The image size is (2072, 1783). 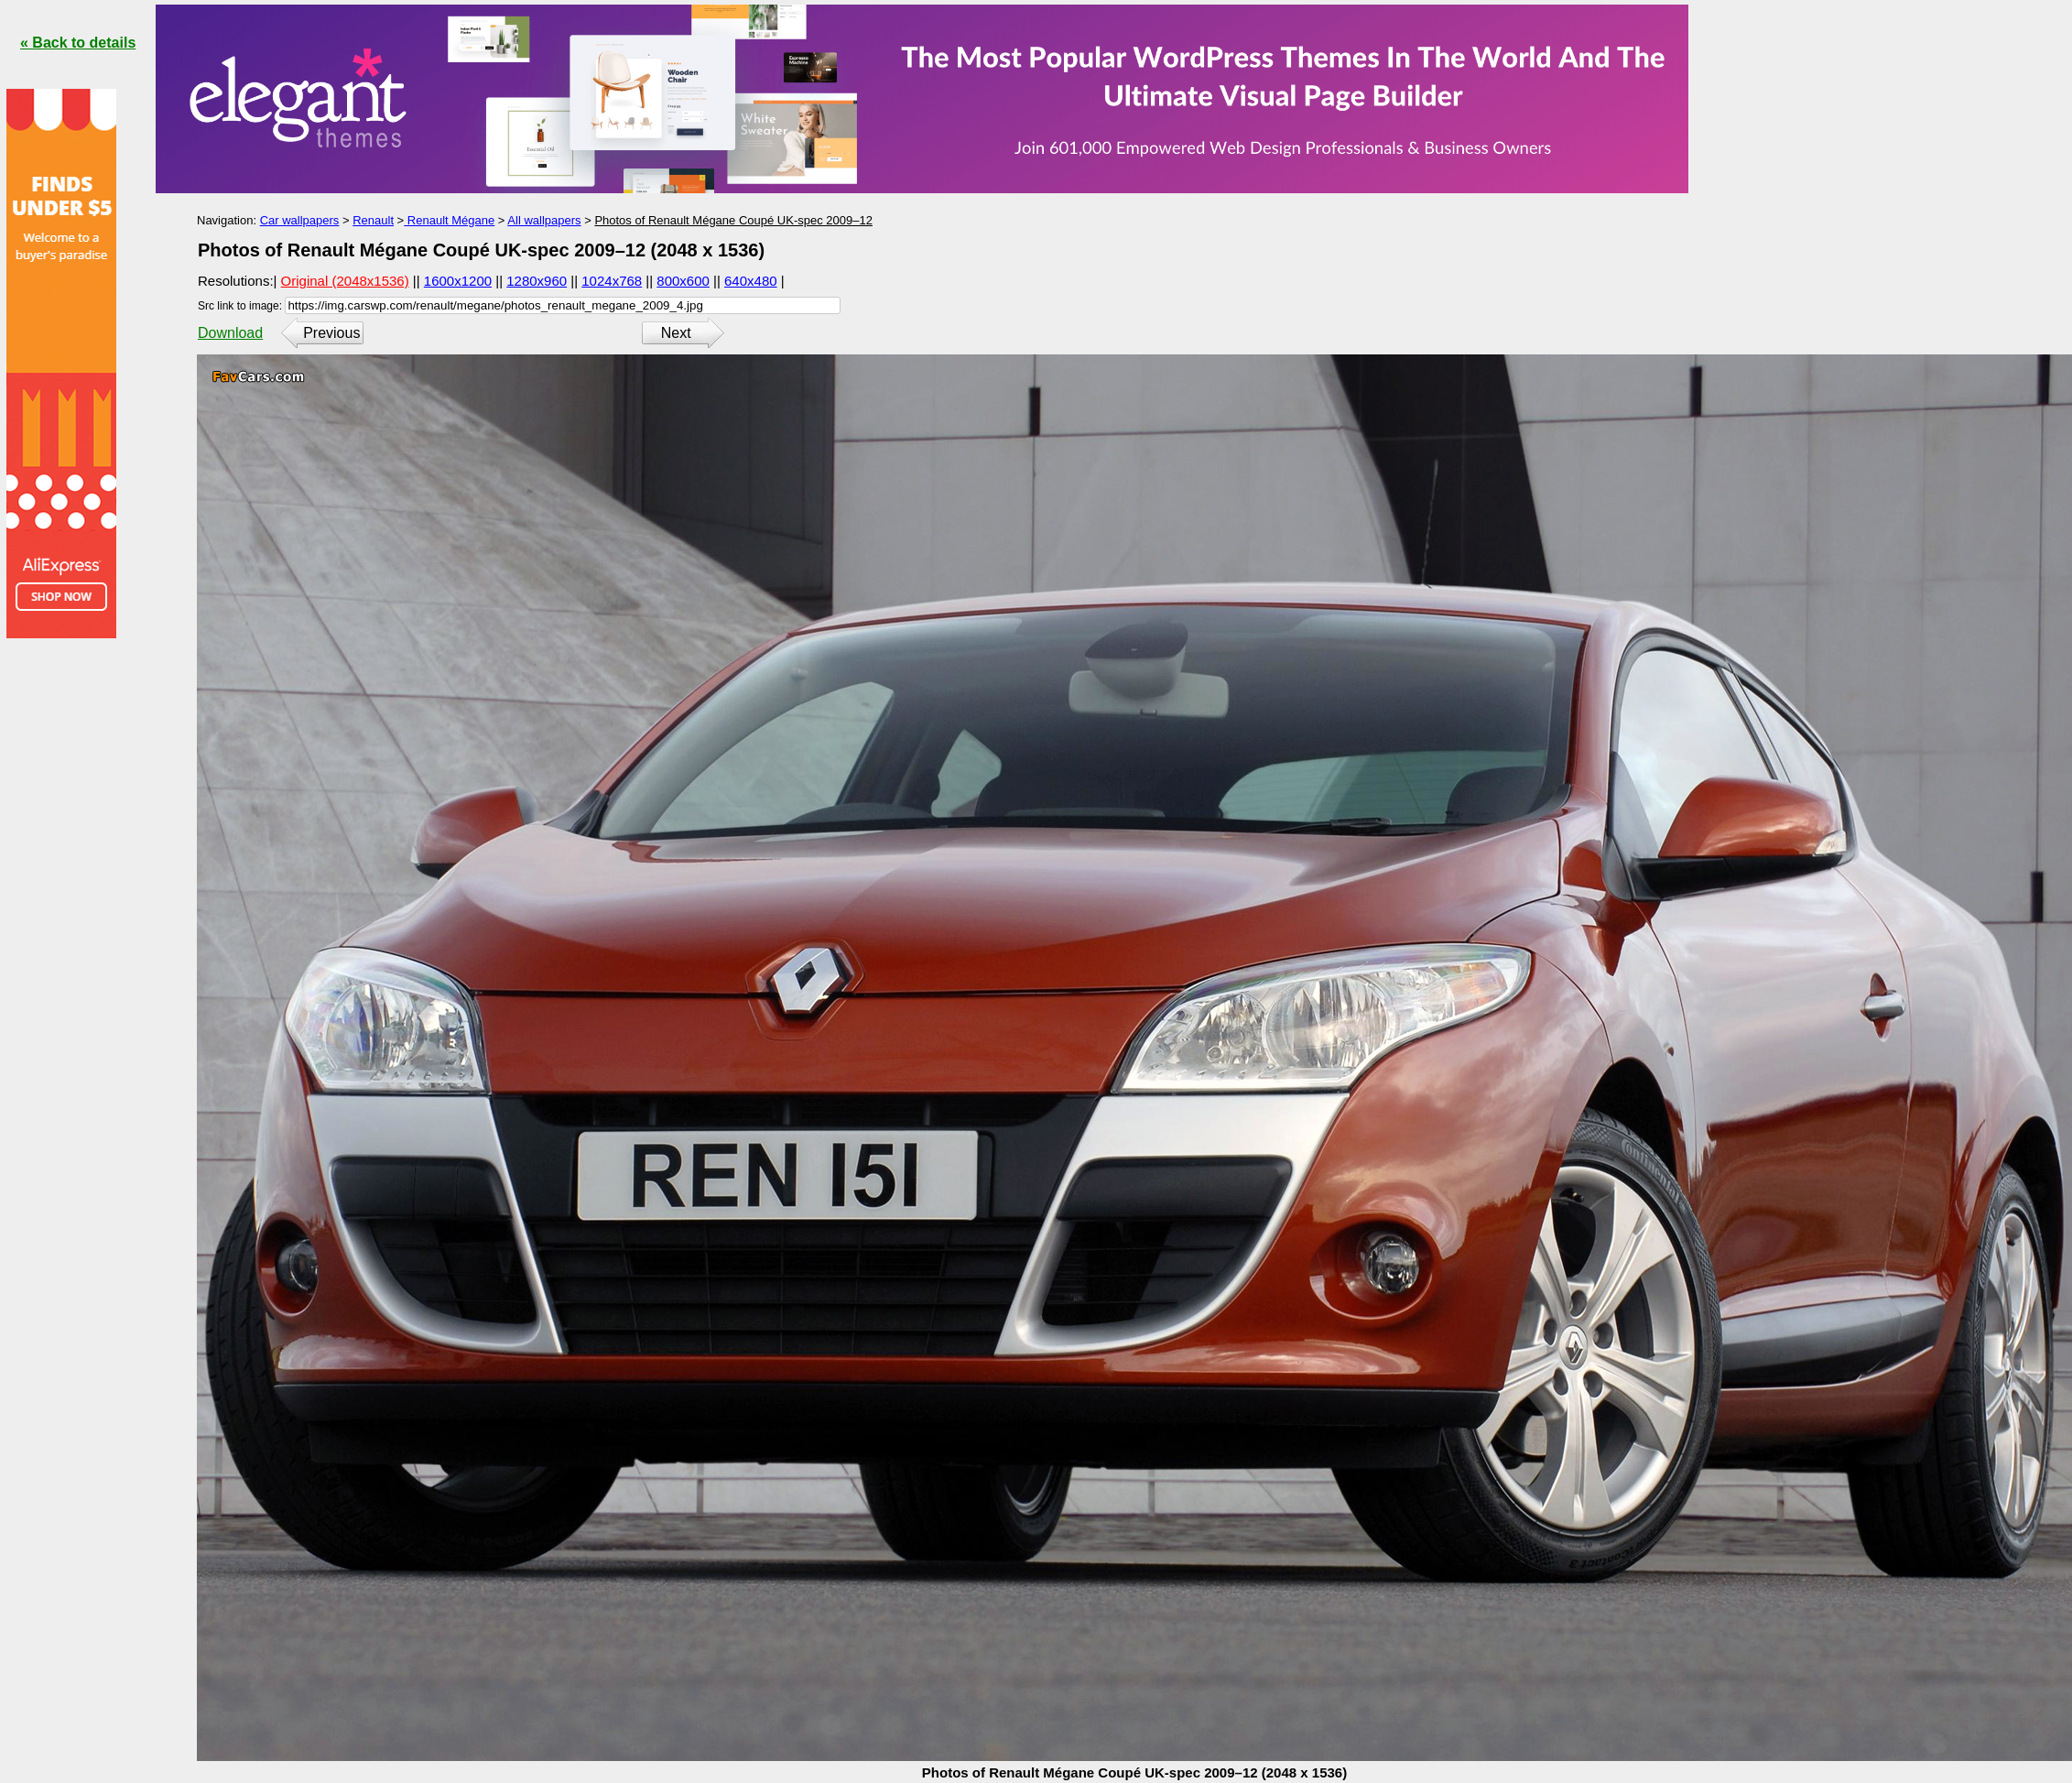 I want to click on 800x600, so click(x=683, y=280).